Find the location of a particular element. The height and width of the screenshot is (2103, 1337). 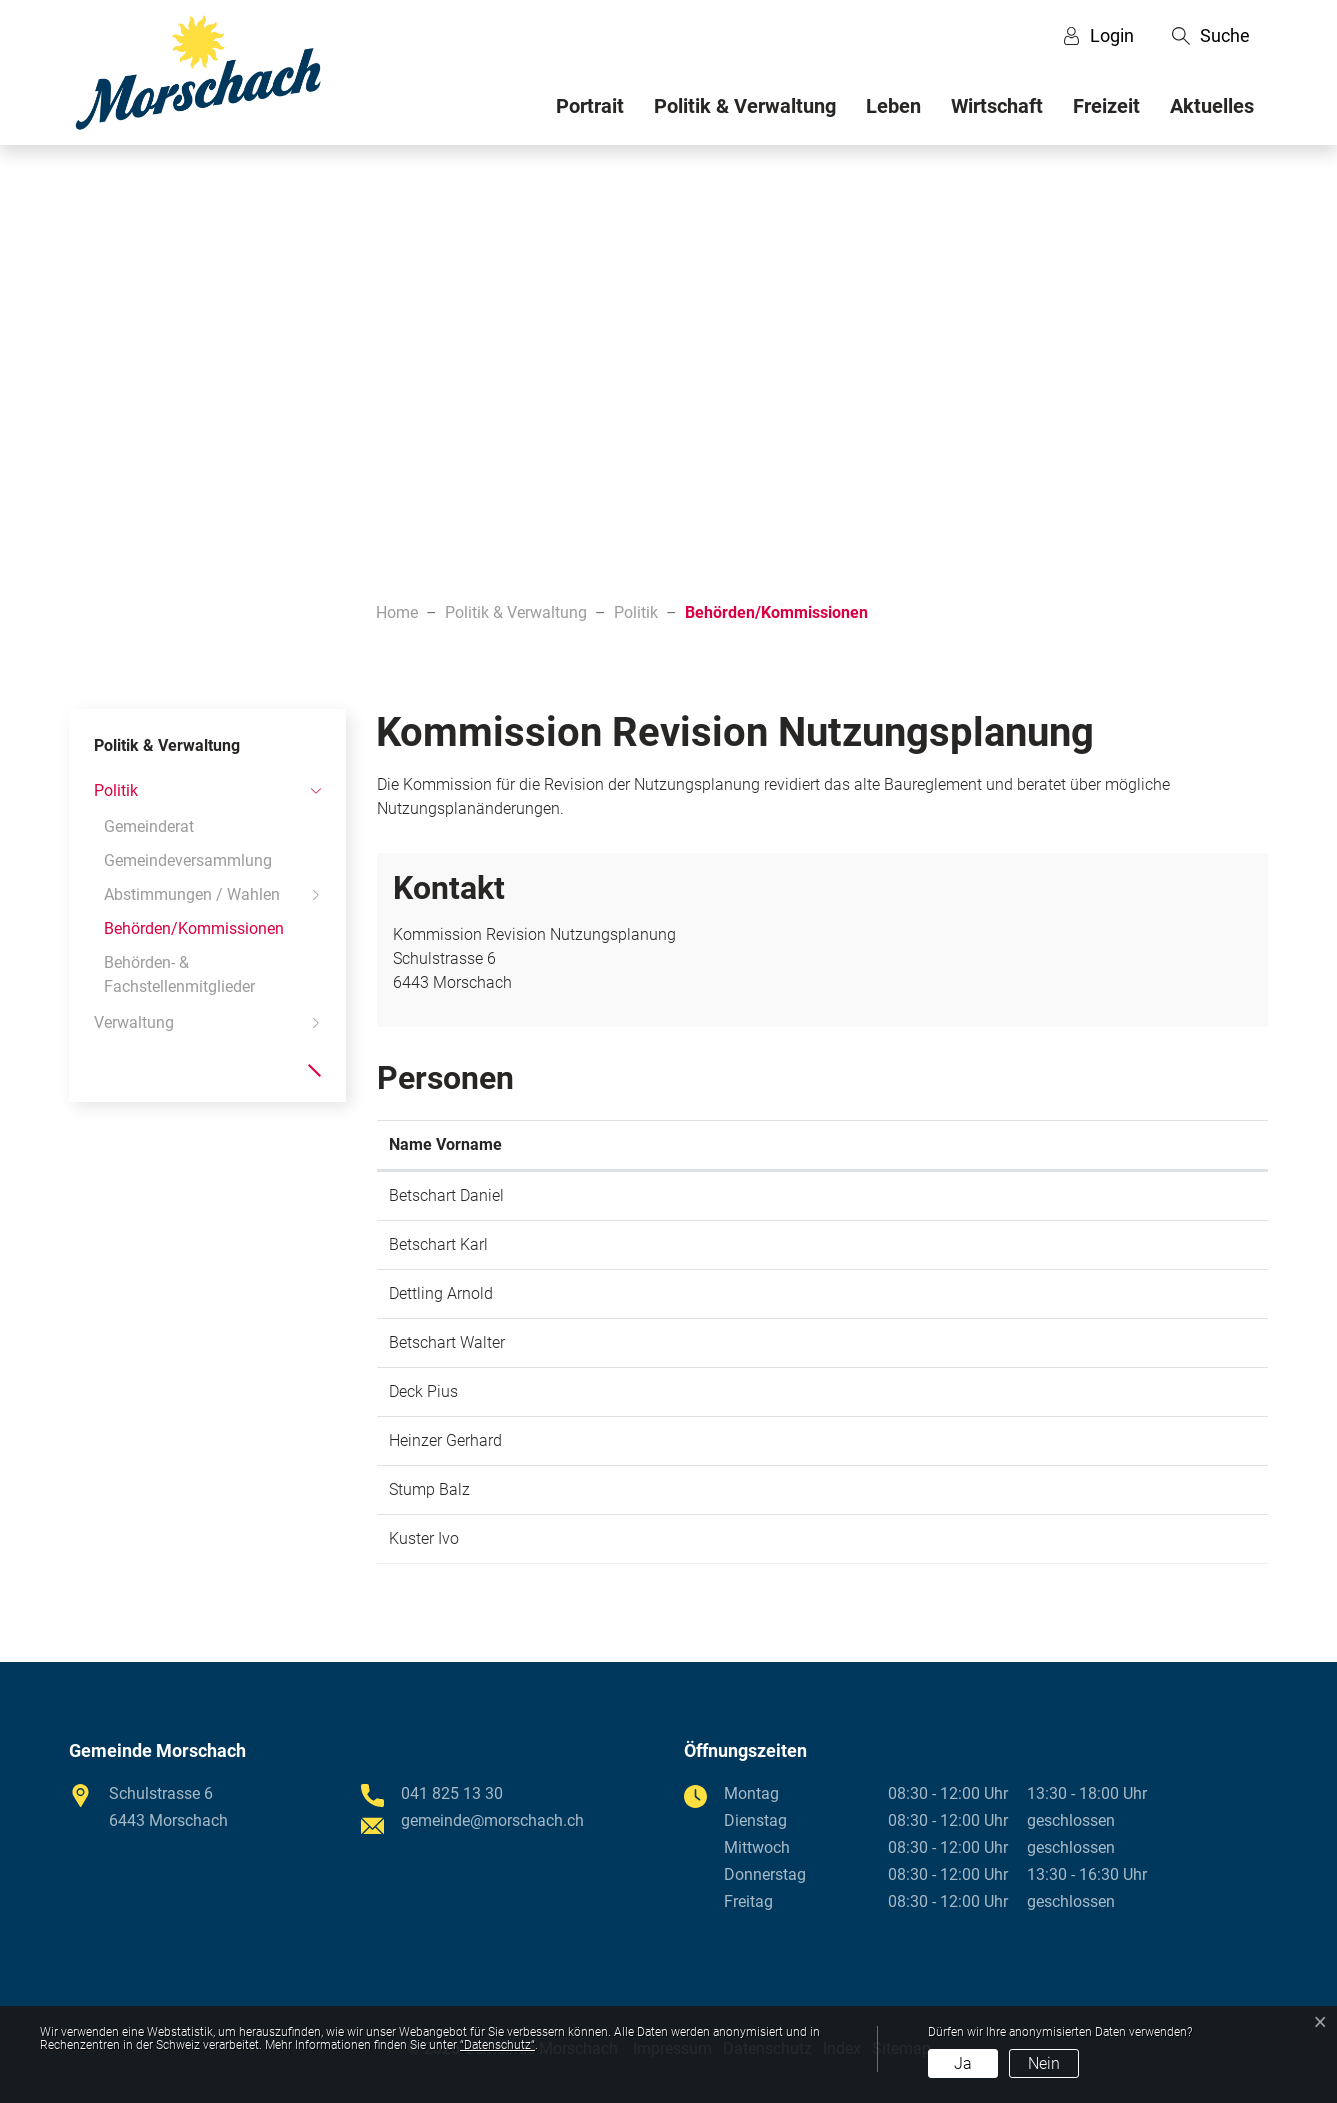

Heinzer Gerhard is located at coordinates (445, 1440).